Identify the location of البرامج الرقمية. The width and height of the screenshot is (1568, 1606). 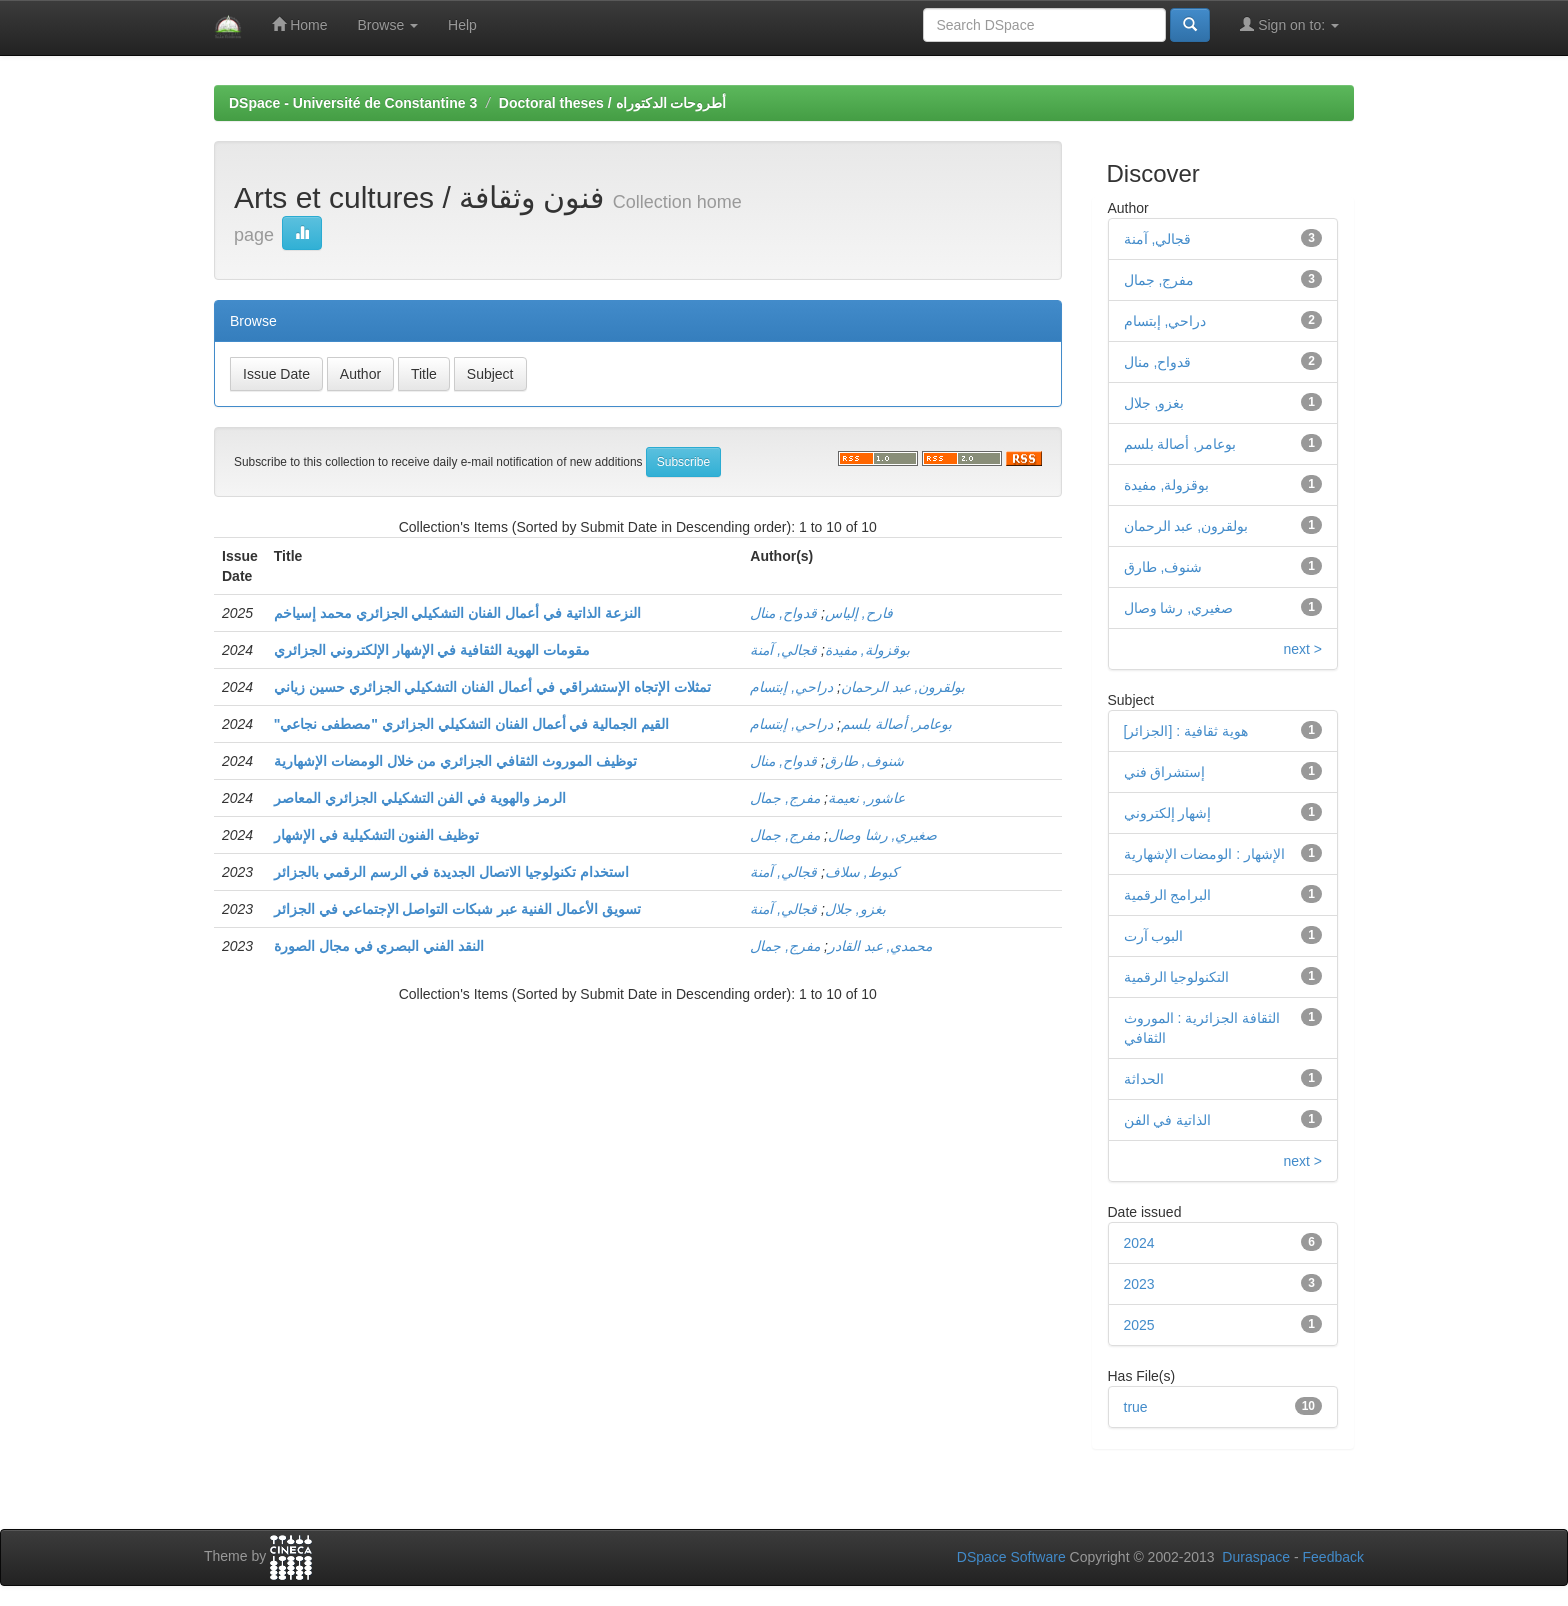
(1168, 895).